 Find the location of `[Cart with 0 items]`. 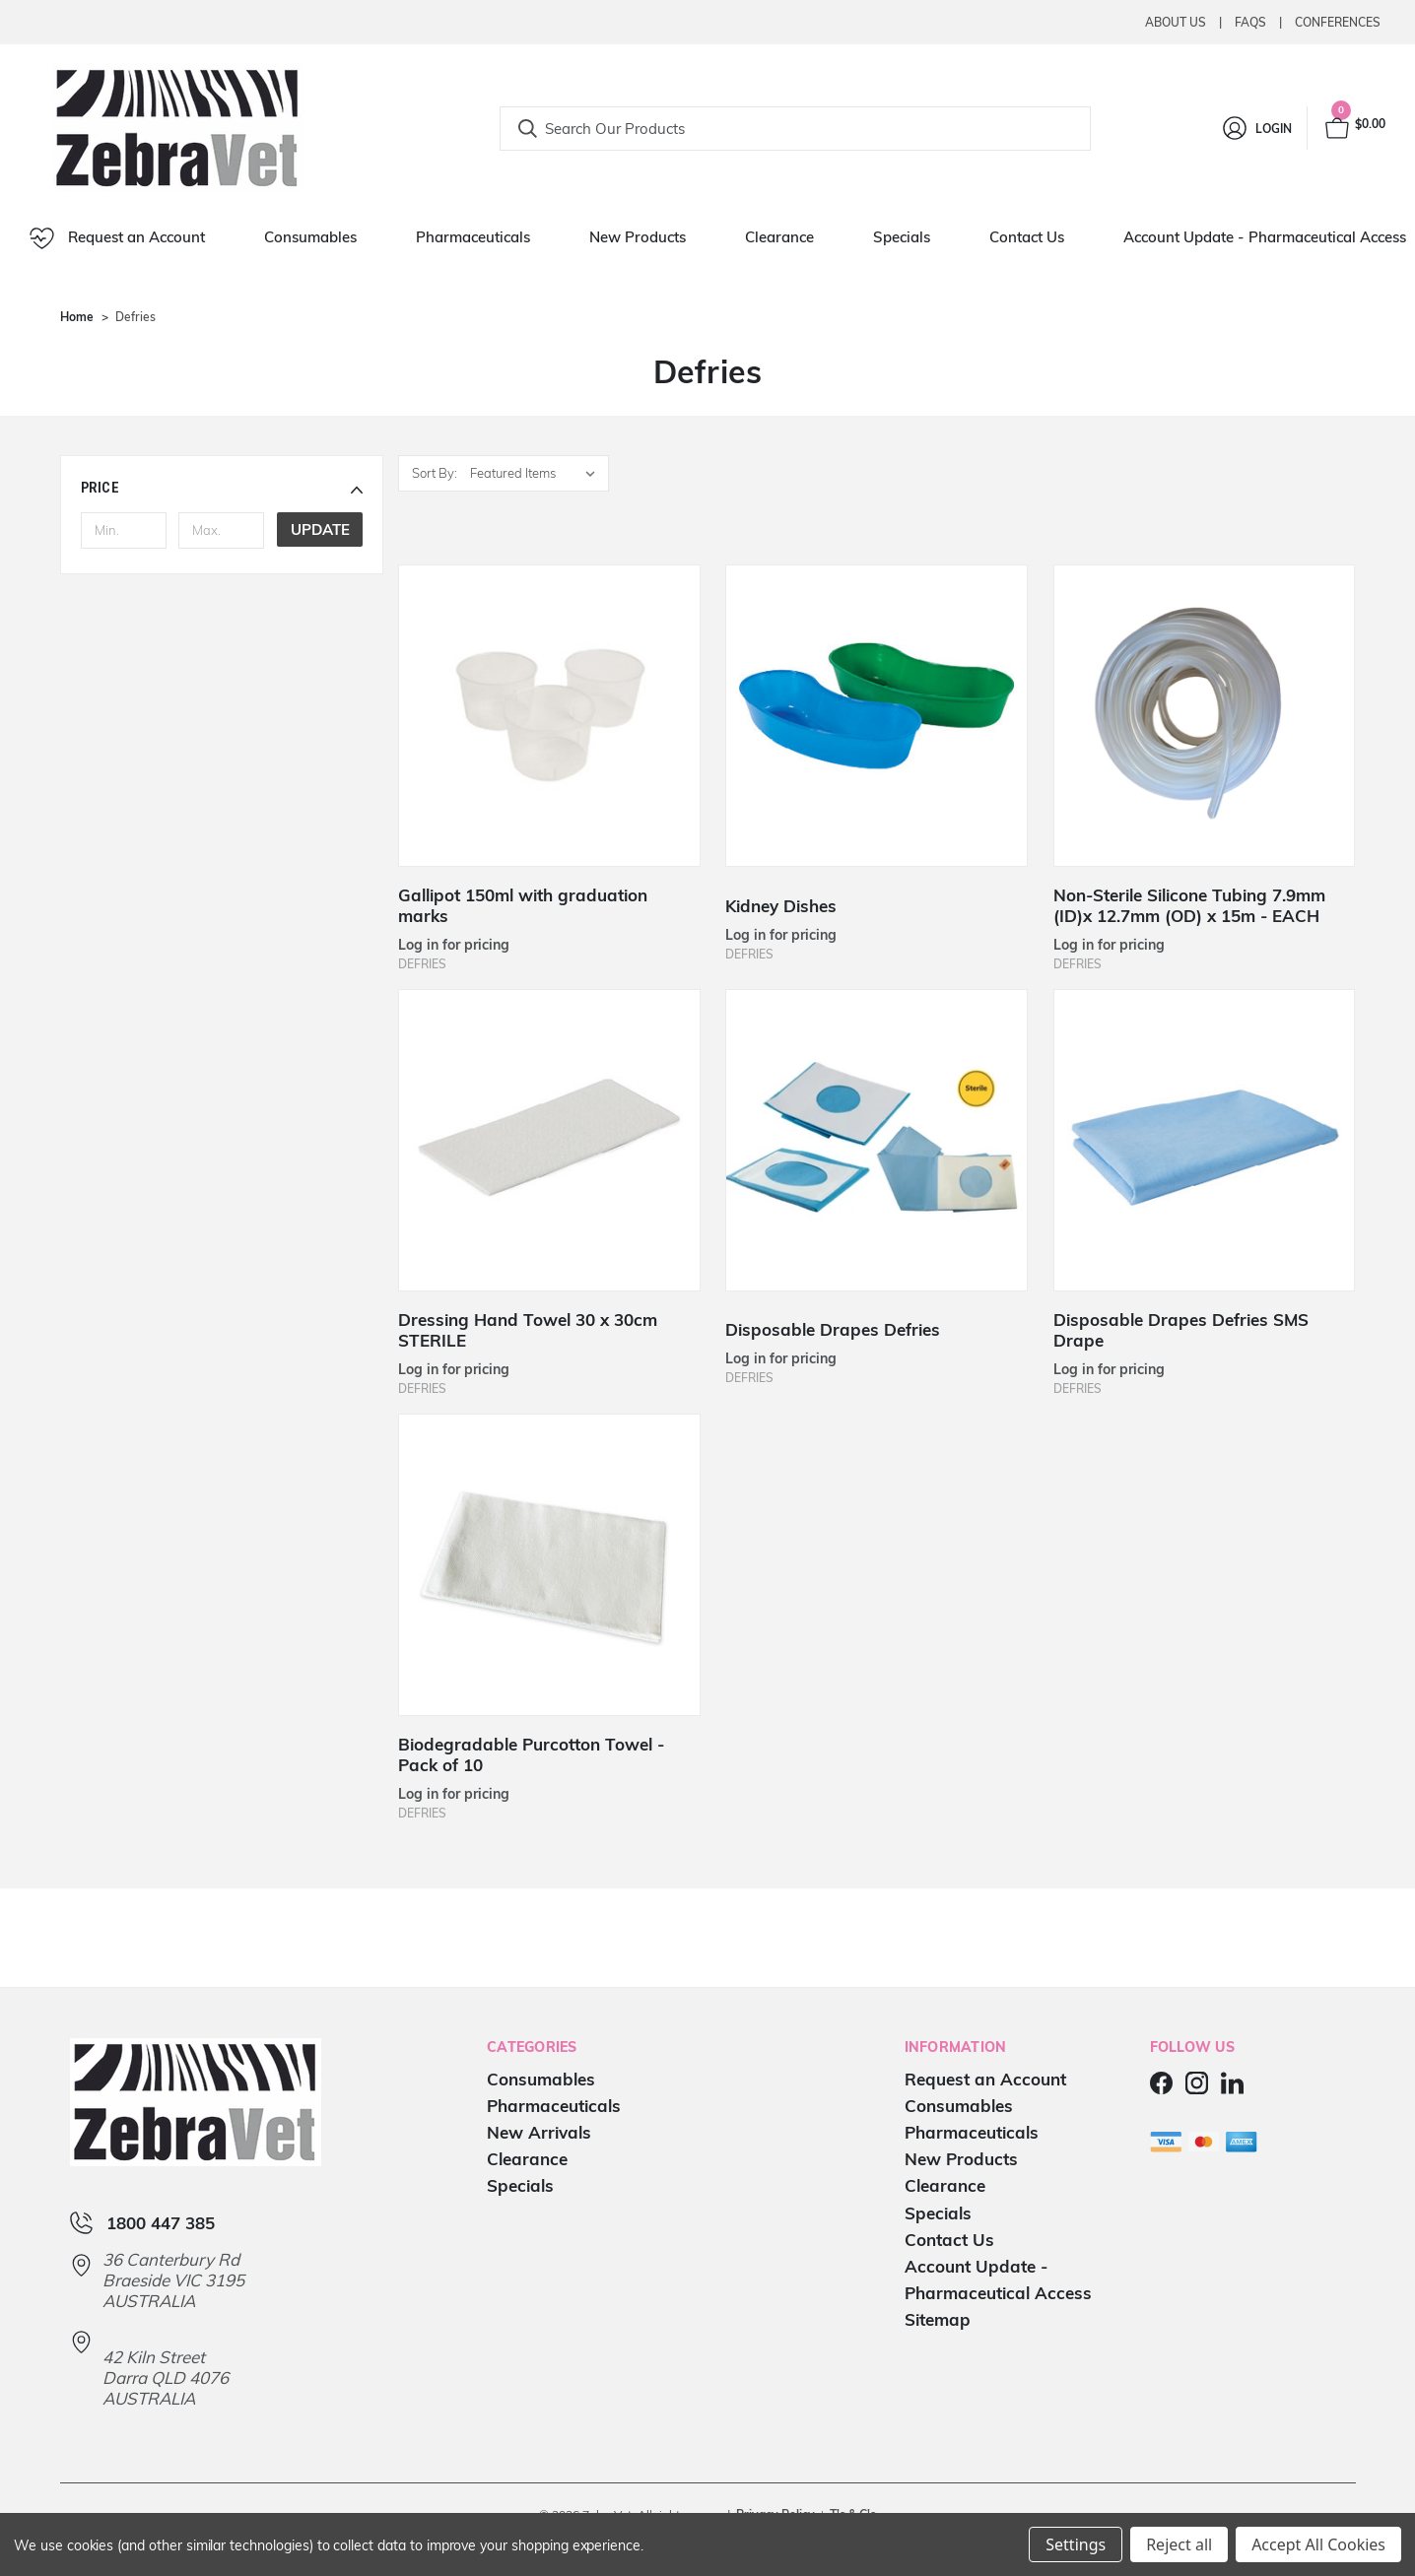

[Cart with 0 items] is located at coordinates (1353, 128).